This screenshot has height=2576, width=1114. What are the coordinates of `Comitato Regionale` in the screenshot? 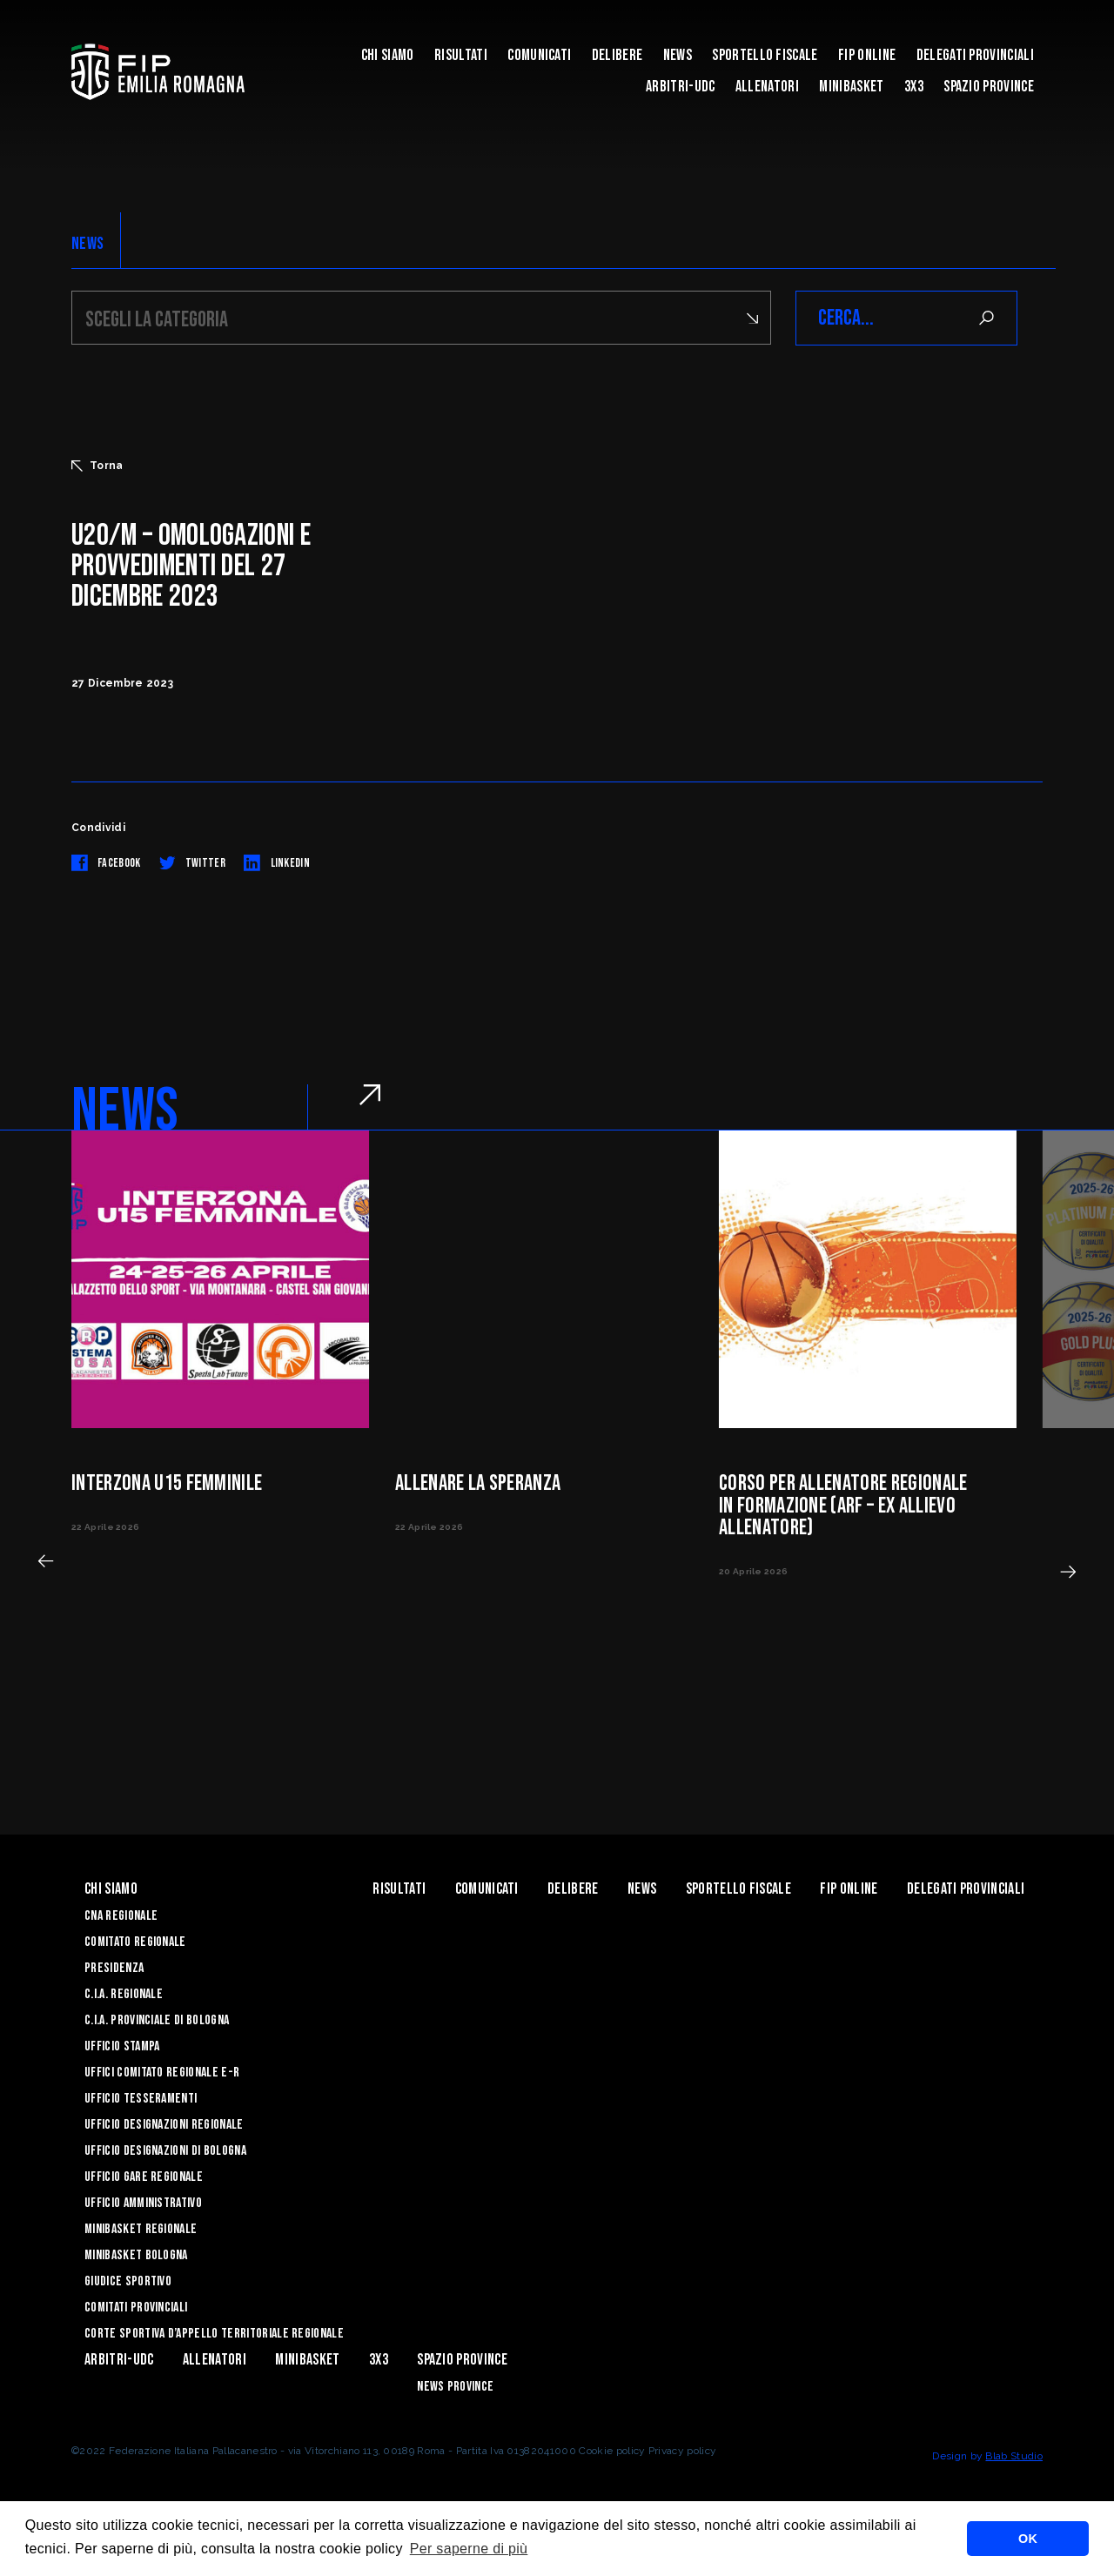 It's located at (135, 1942).